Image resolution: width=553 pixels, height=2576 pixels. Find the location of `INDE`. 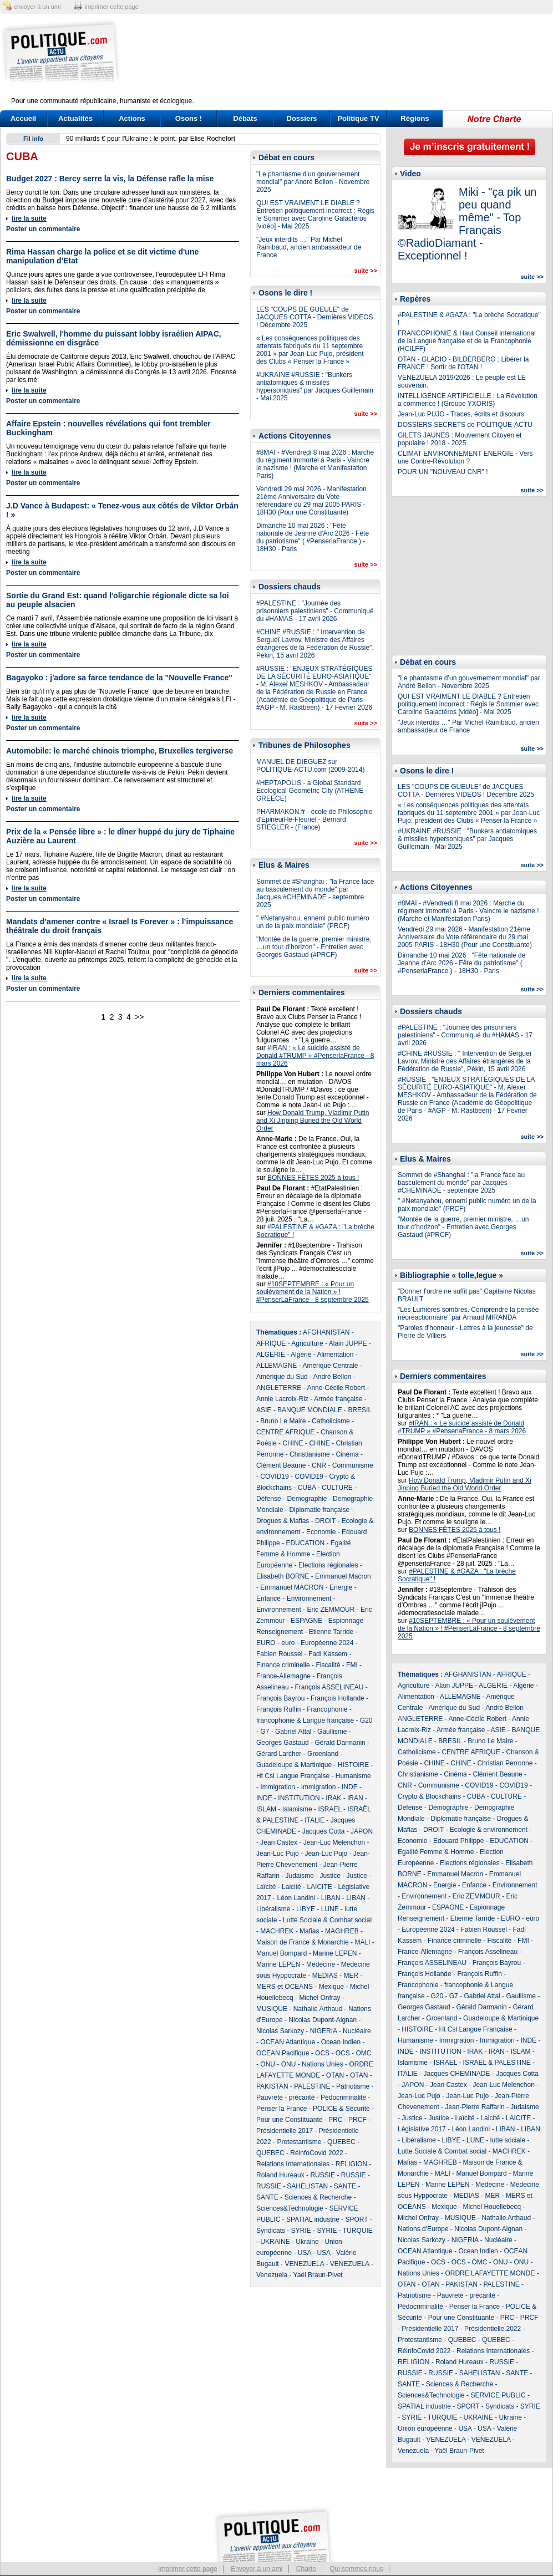

INDE is located at coordinates (350, 1787).